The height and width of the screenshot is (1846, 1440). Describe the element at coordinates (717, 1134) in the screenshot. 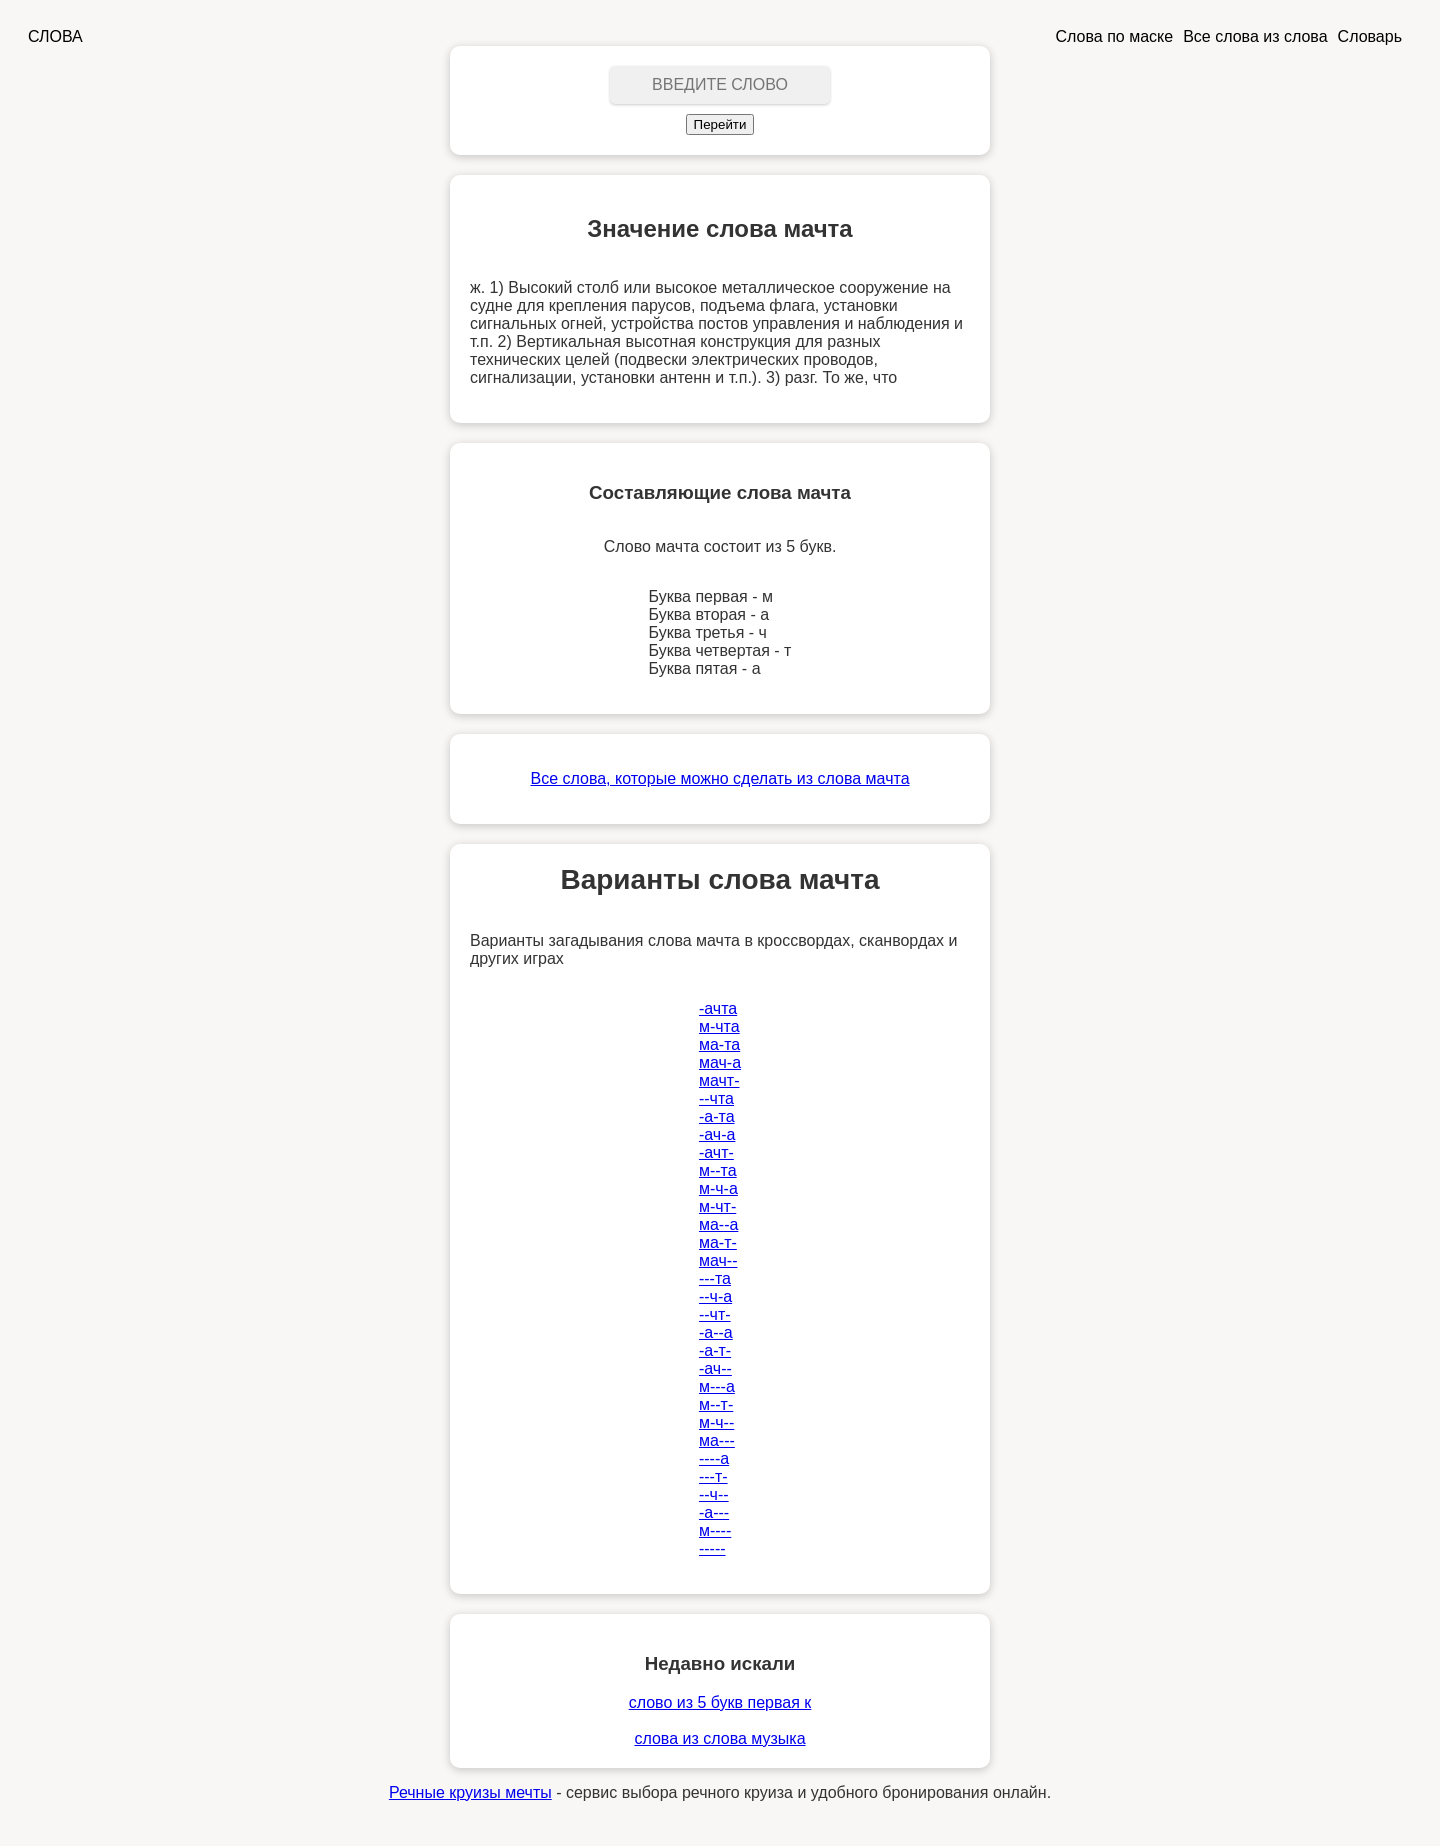

I see `-ач-а` at that location.